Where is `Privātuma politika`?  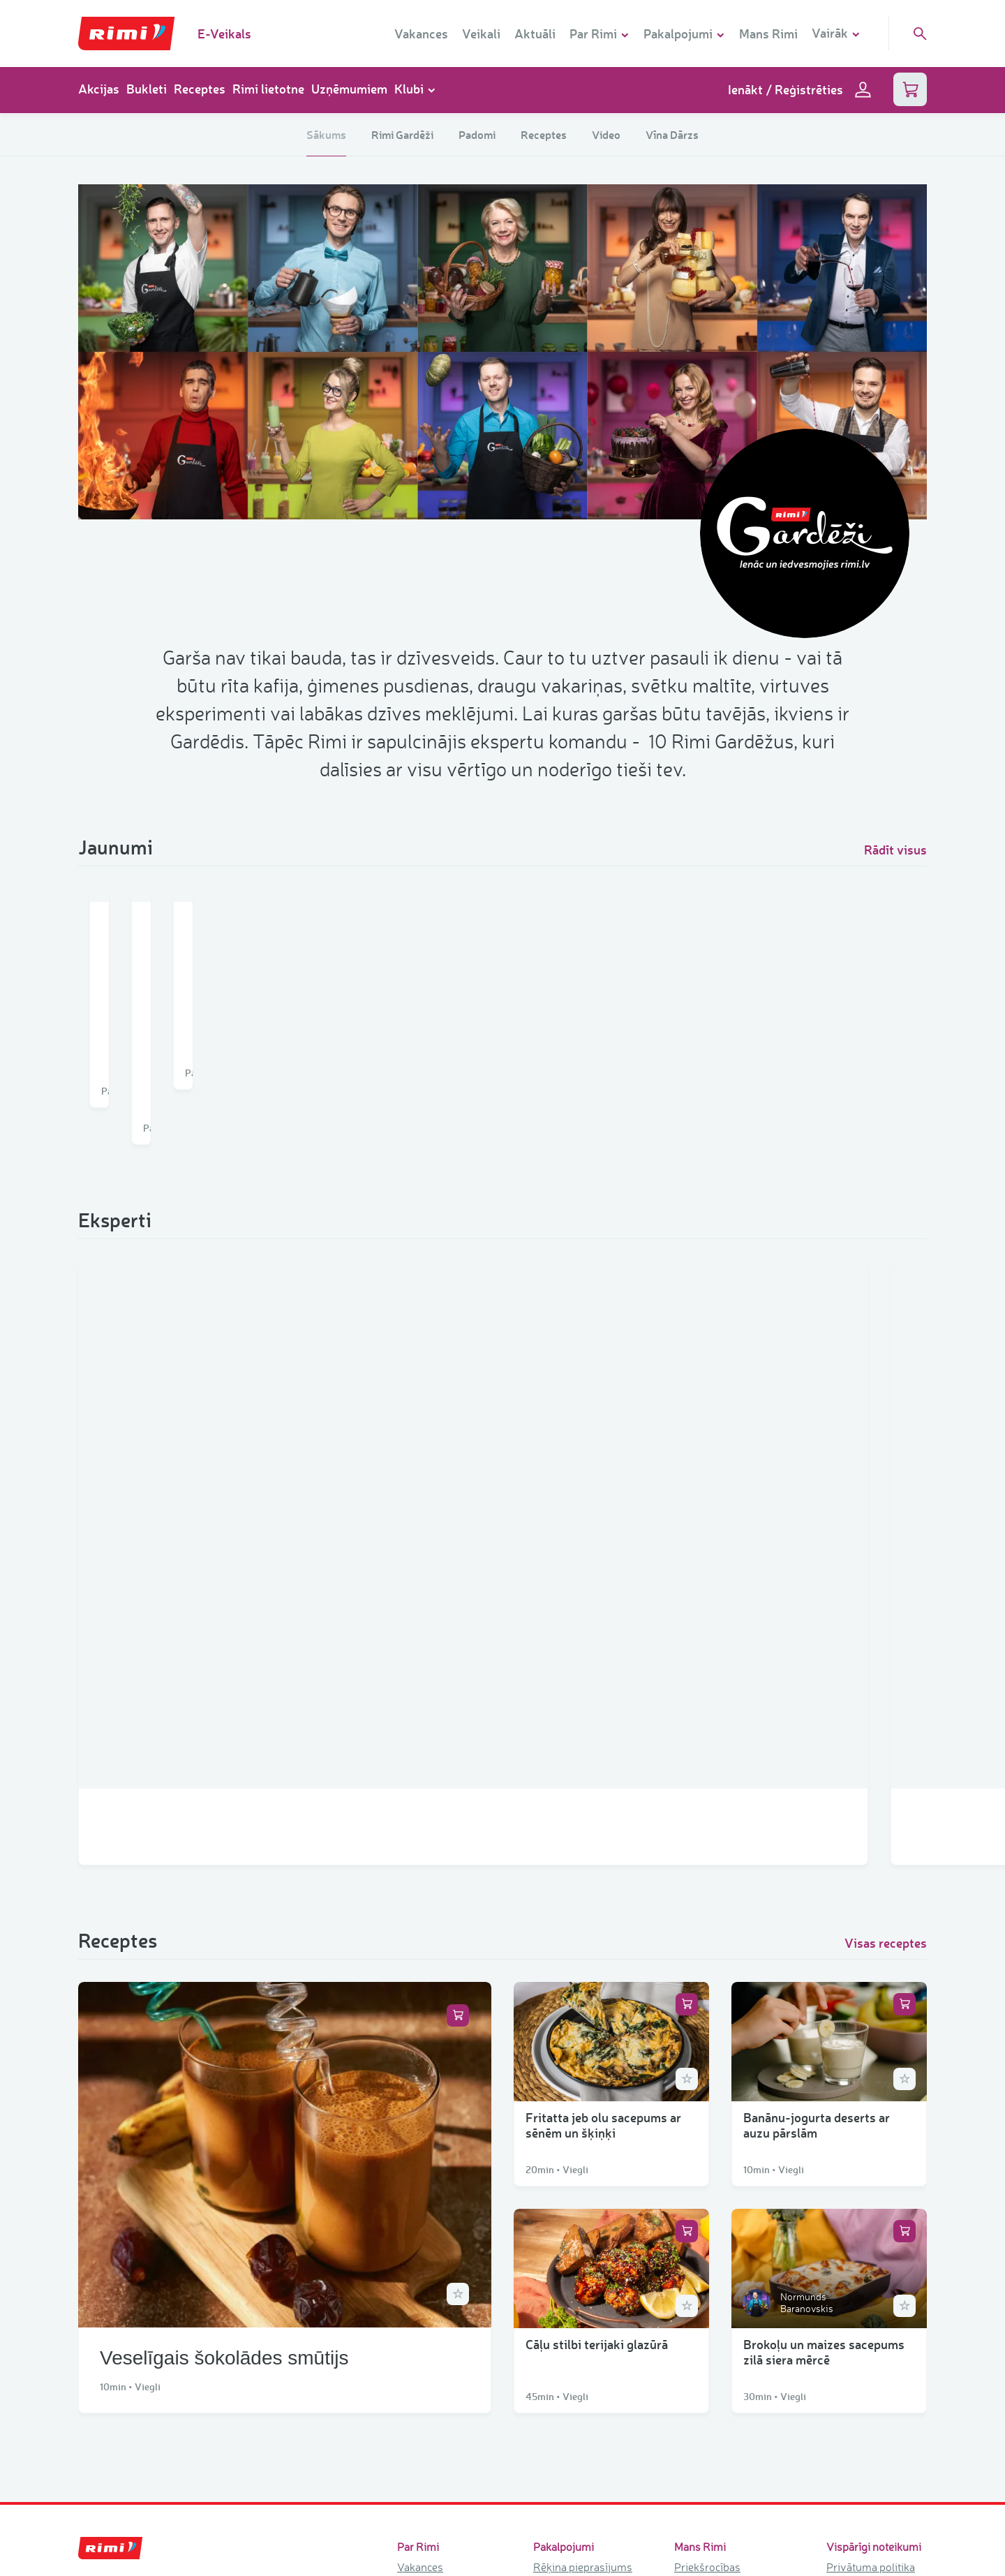 Privātuma politika is located at coordinates (870, 2238).